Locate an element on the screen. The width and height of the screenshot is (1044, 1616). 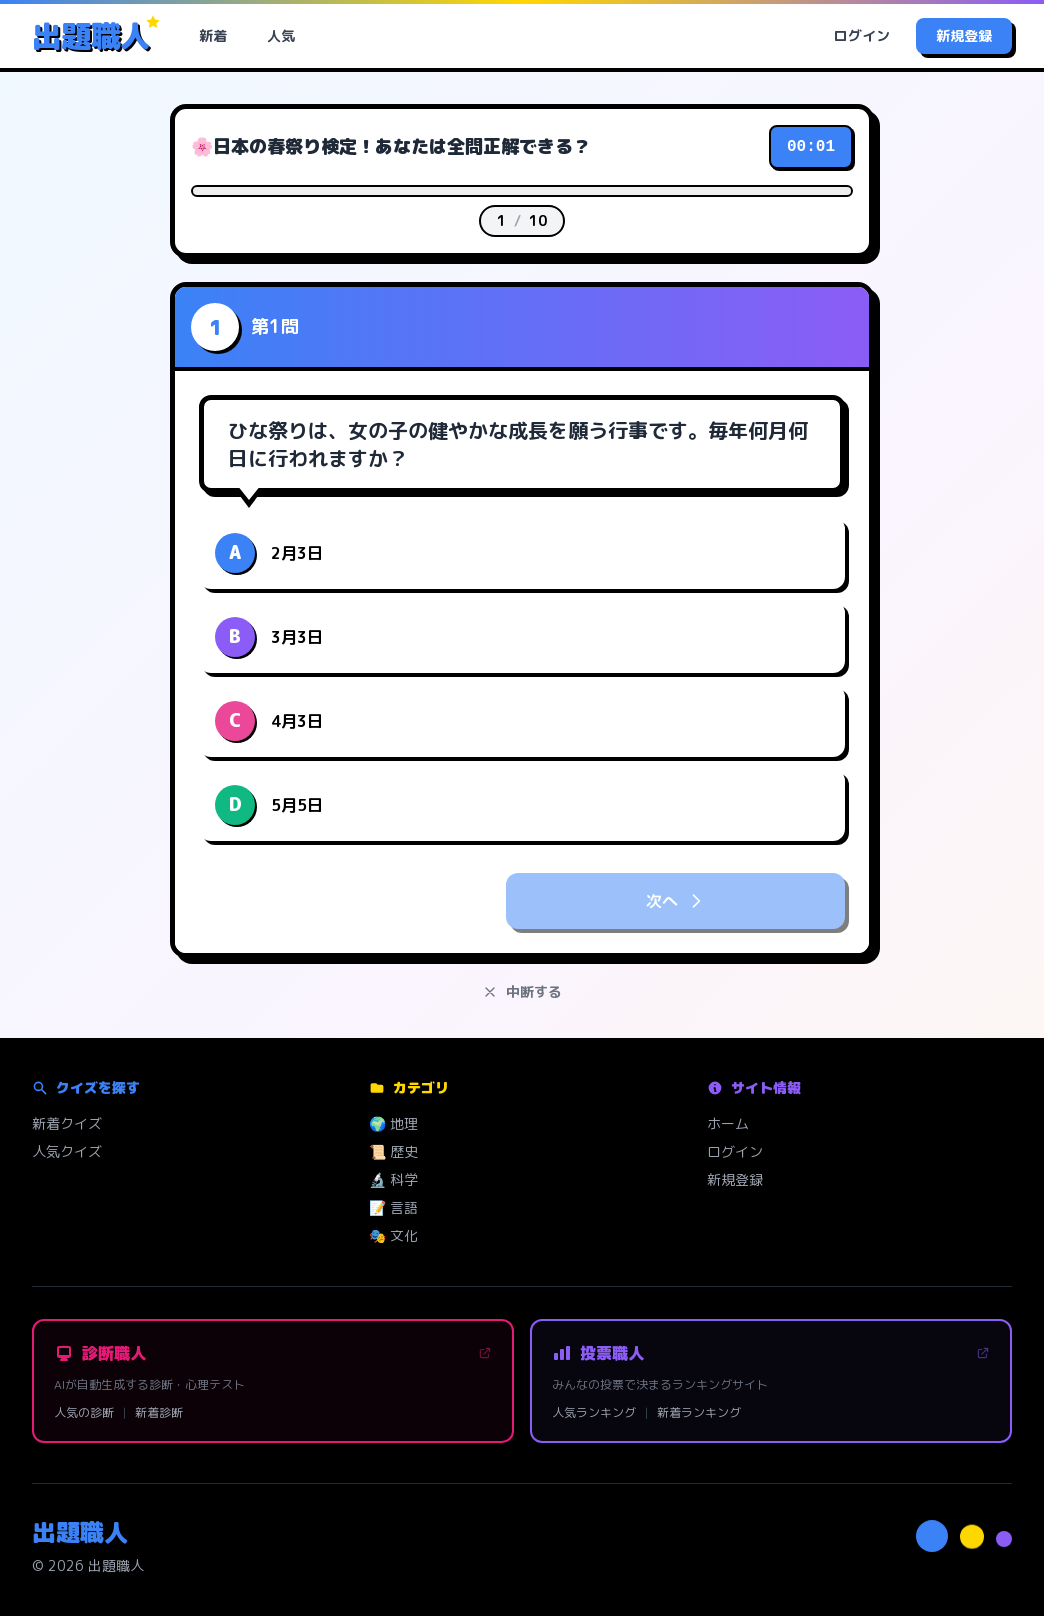
📜 歴史 is located at coordinates (393, 1151).